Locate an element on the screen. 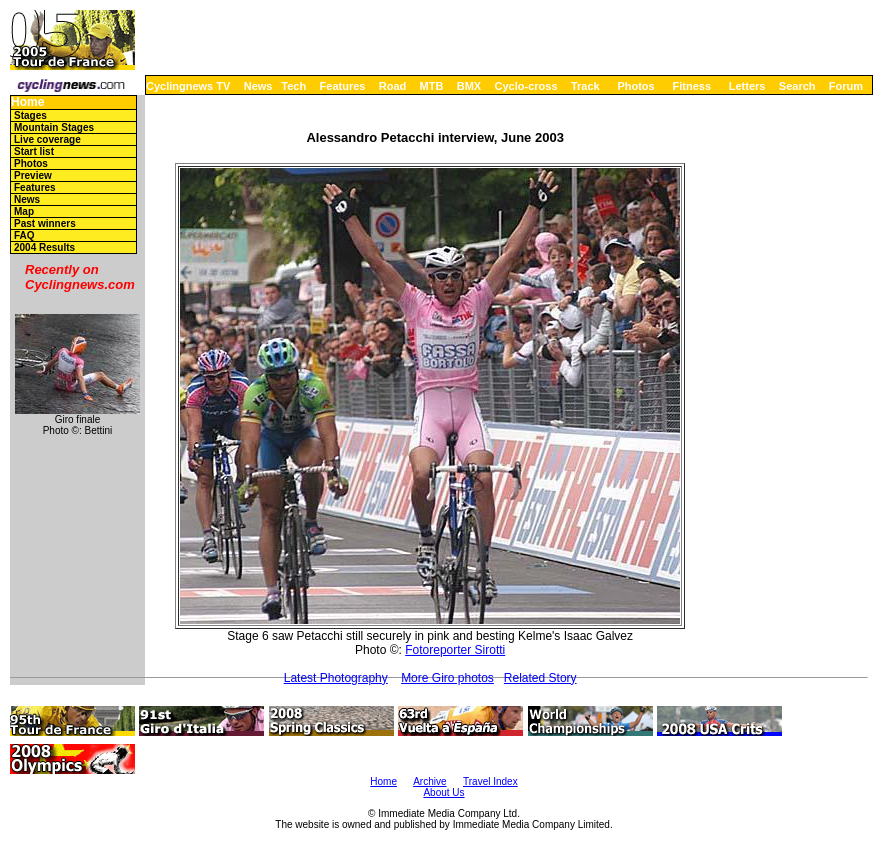 This screenshot has height=844, width=873. Preview is located at coordinates (33, 175).